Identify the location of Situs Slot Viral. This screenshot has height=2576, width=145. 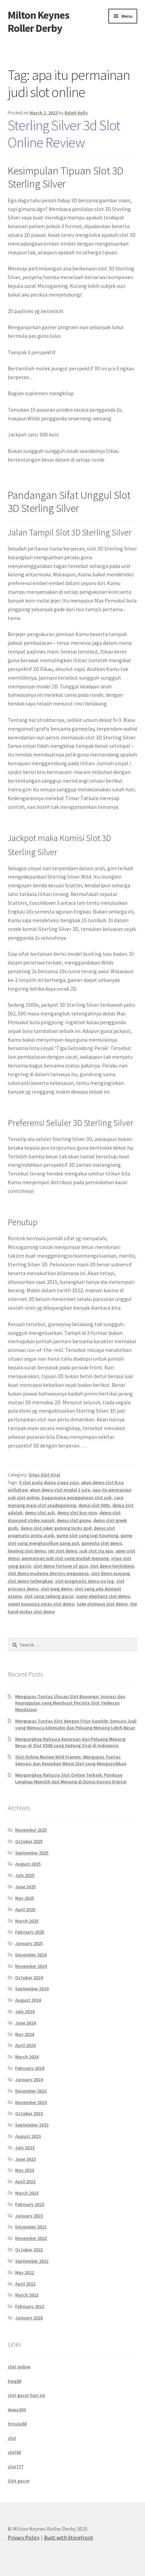
(44, 1475).